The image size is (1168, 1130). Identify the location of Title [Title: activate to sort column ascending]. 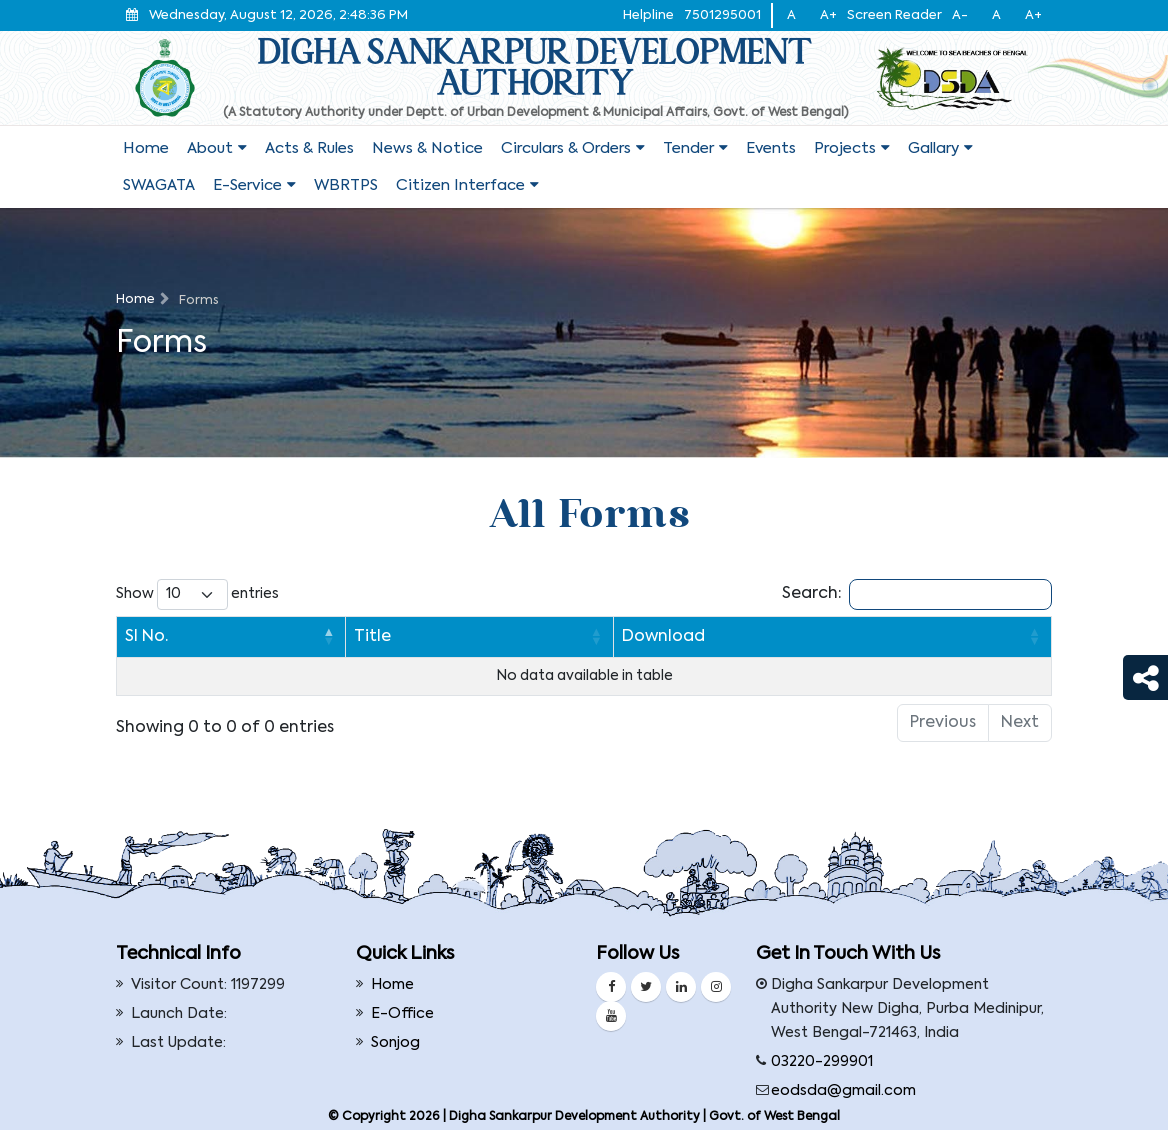
(223, 637).